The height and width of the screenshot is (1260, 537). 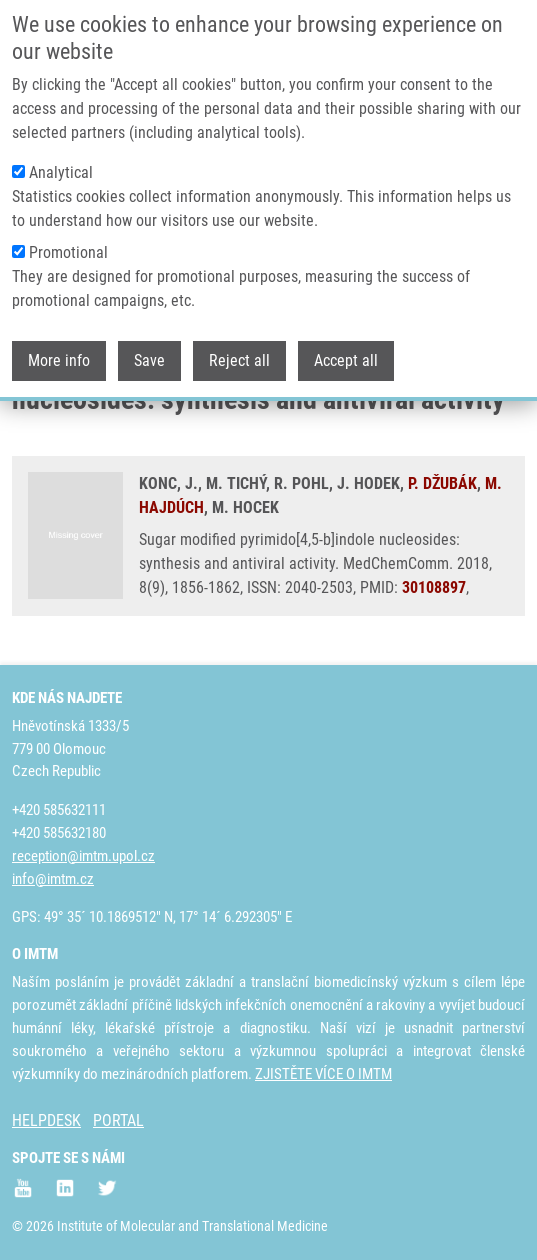 What do you see at coordinates (149, 345) in the screenshot?
I see `Save` at bounding box center [149, 345].